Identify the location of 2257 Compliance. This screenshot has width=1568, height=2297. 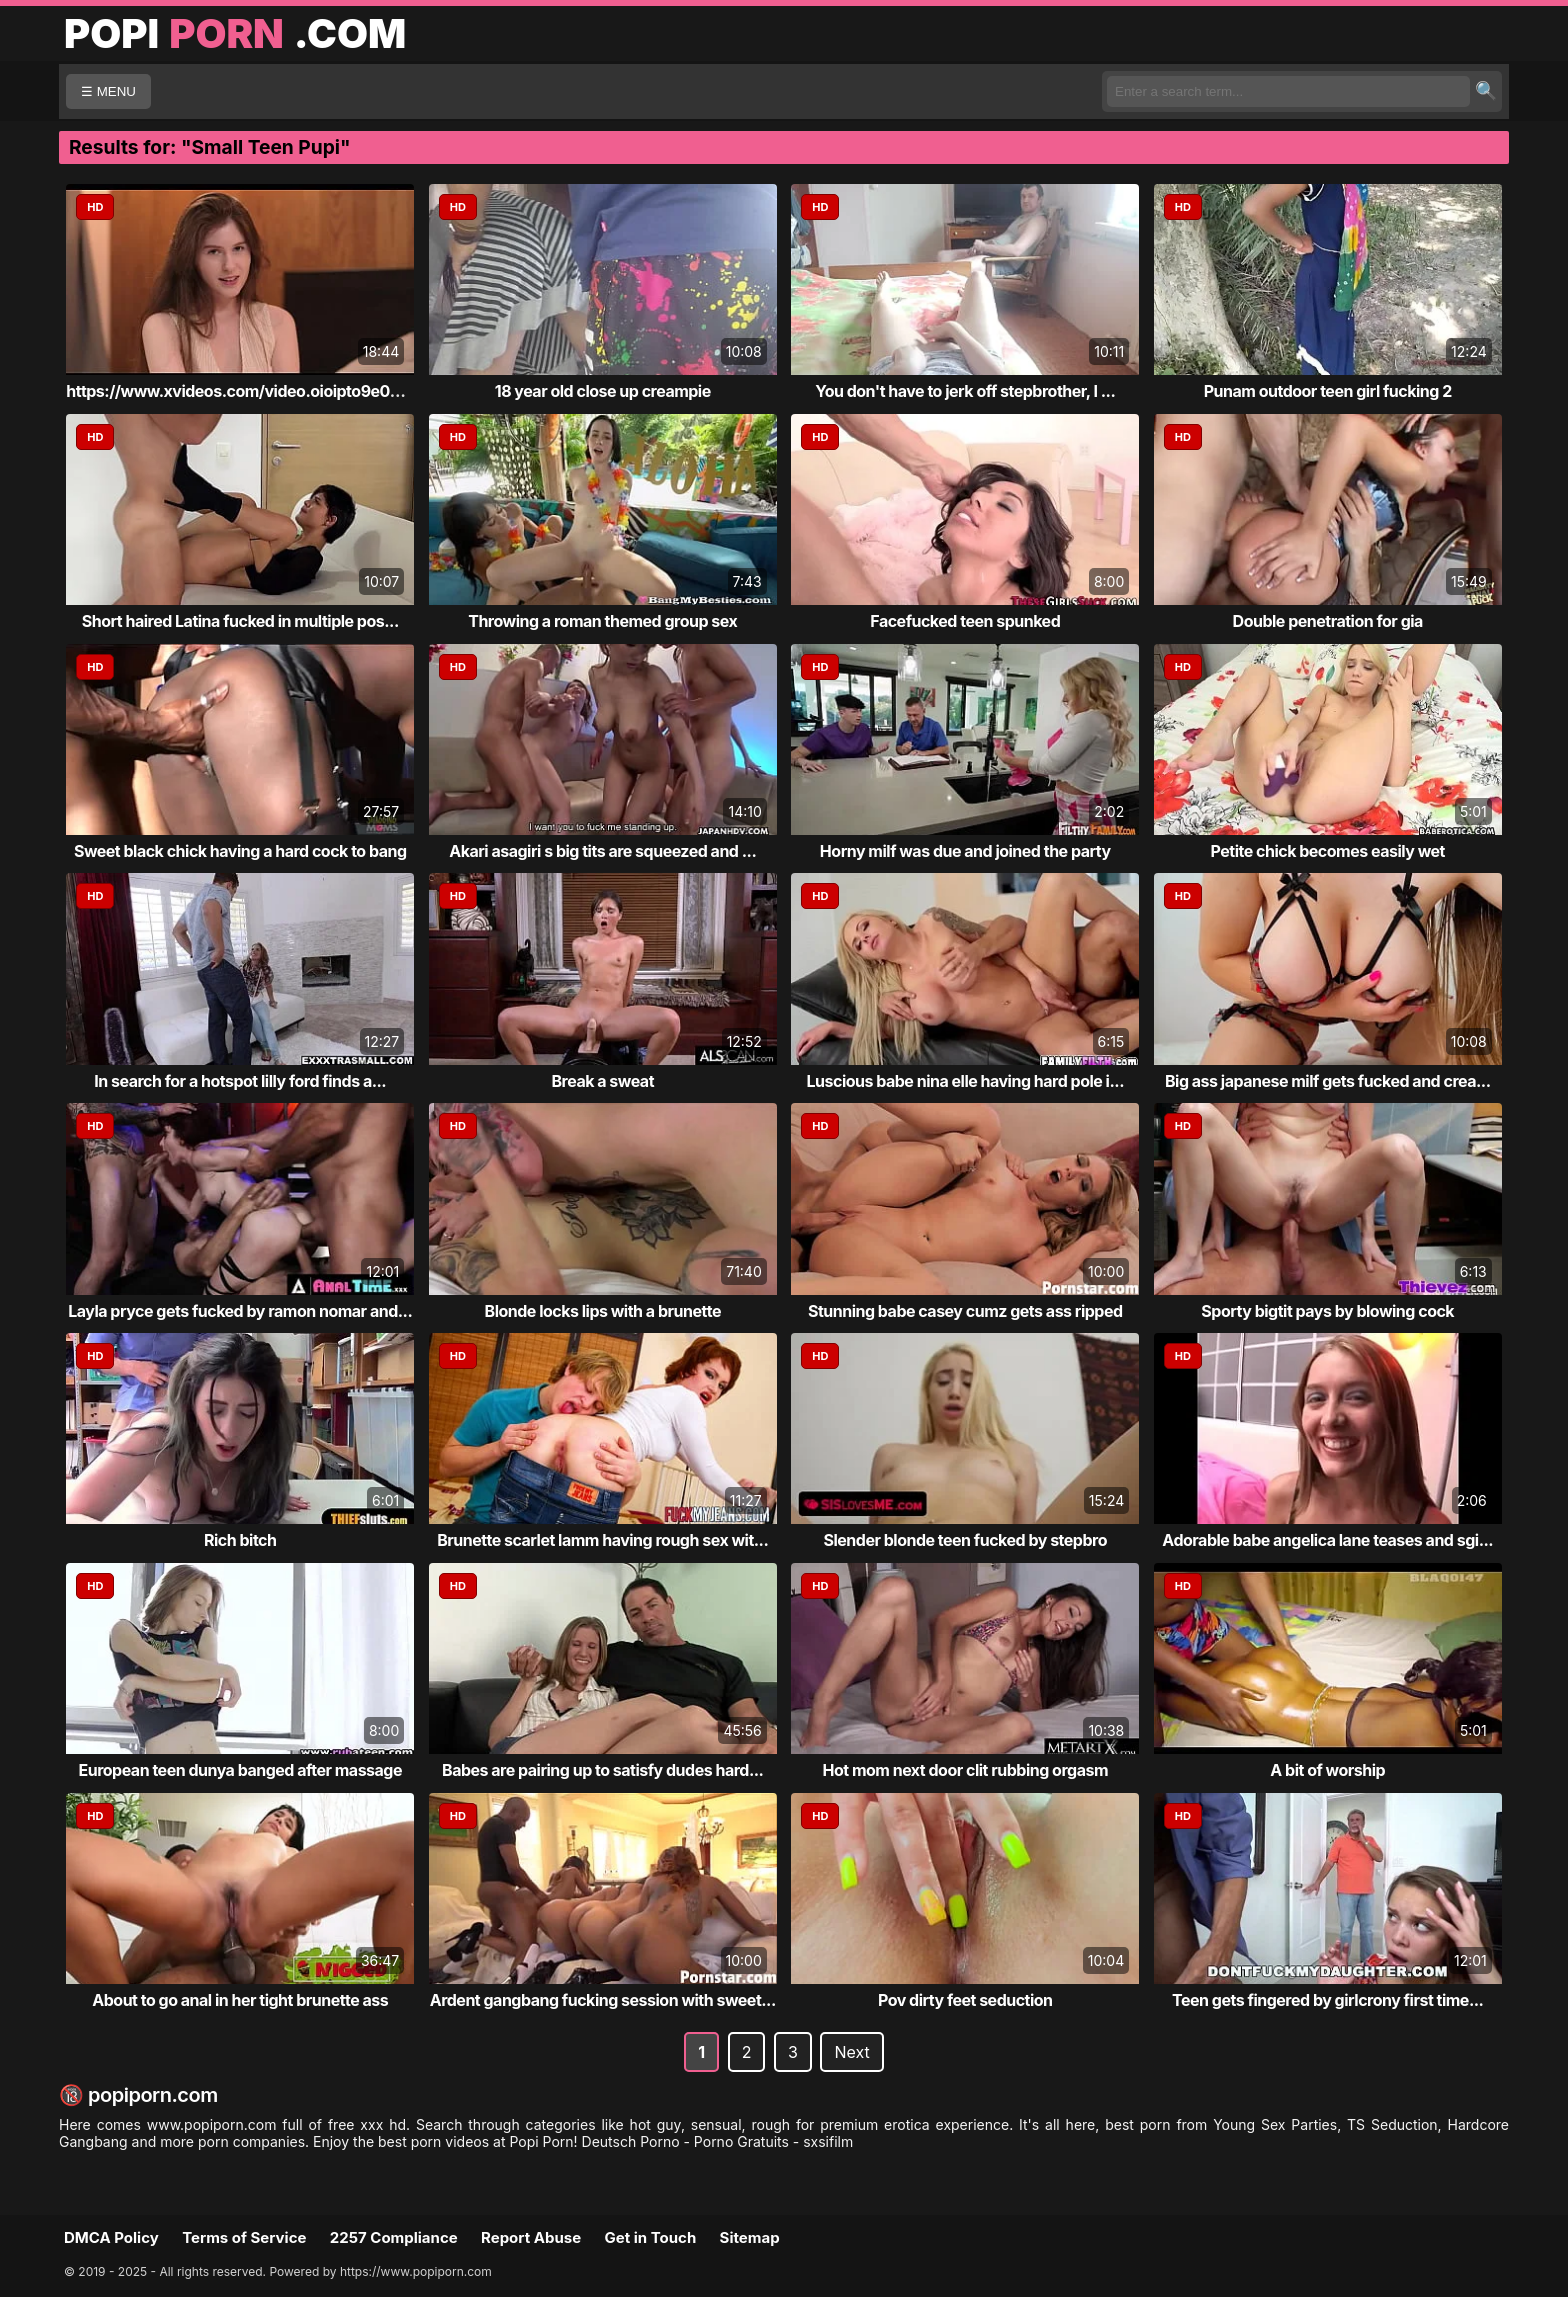
(394, 2237).